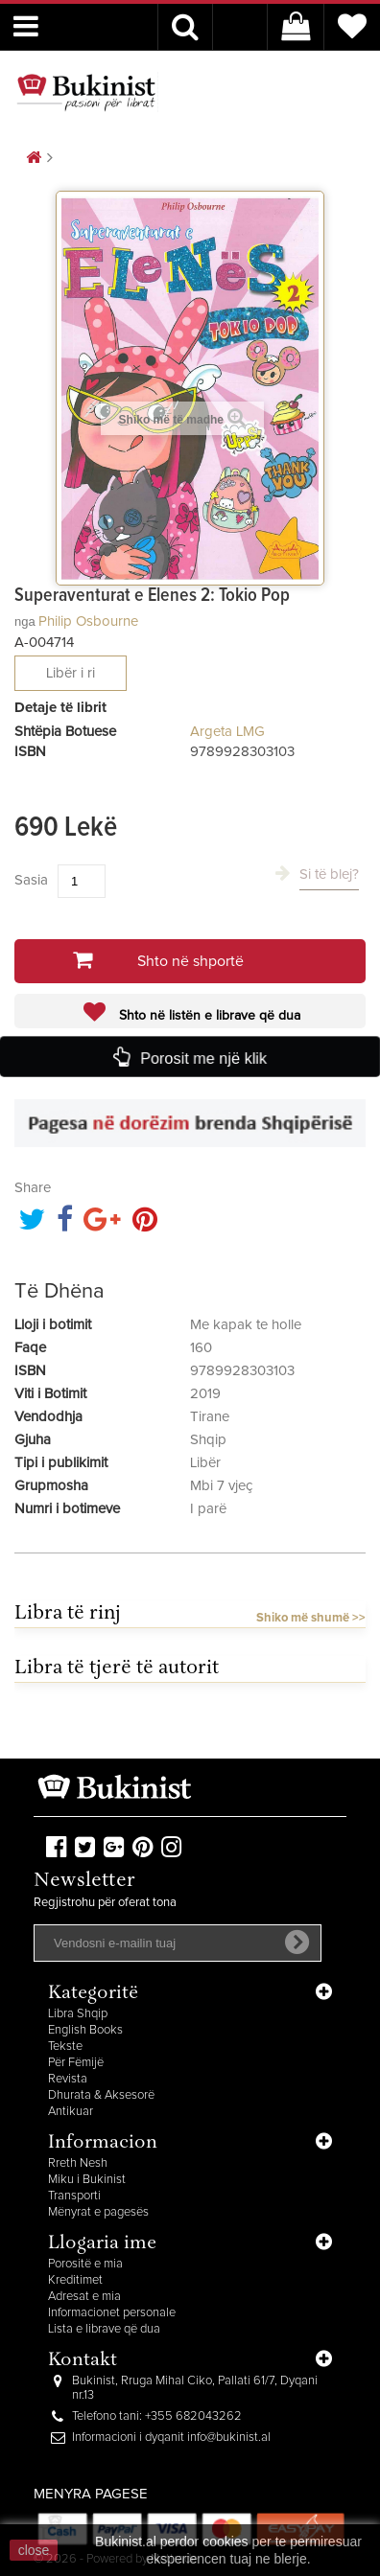  I want to click on Shto në listën e librave që dua, so click(207, 1016).